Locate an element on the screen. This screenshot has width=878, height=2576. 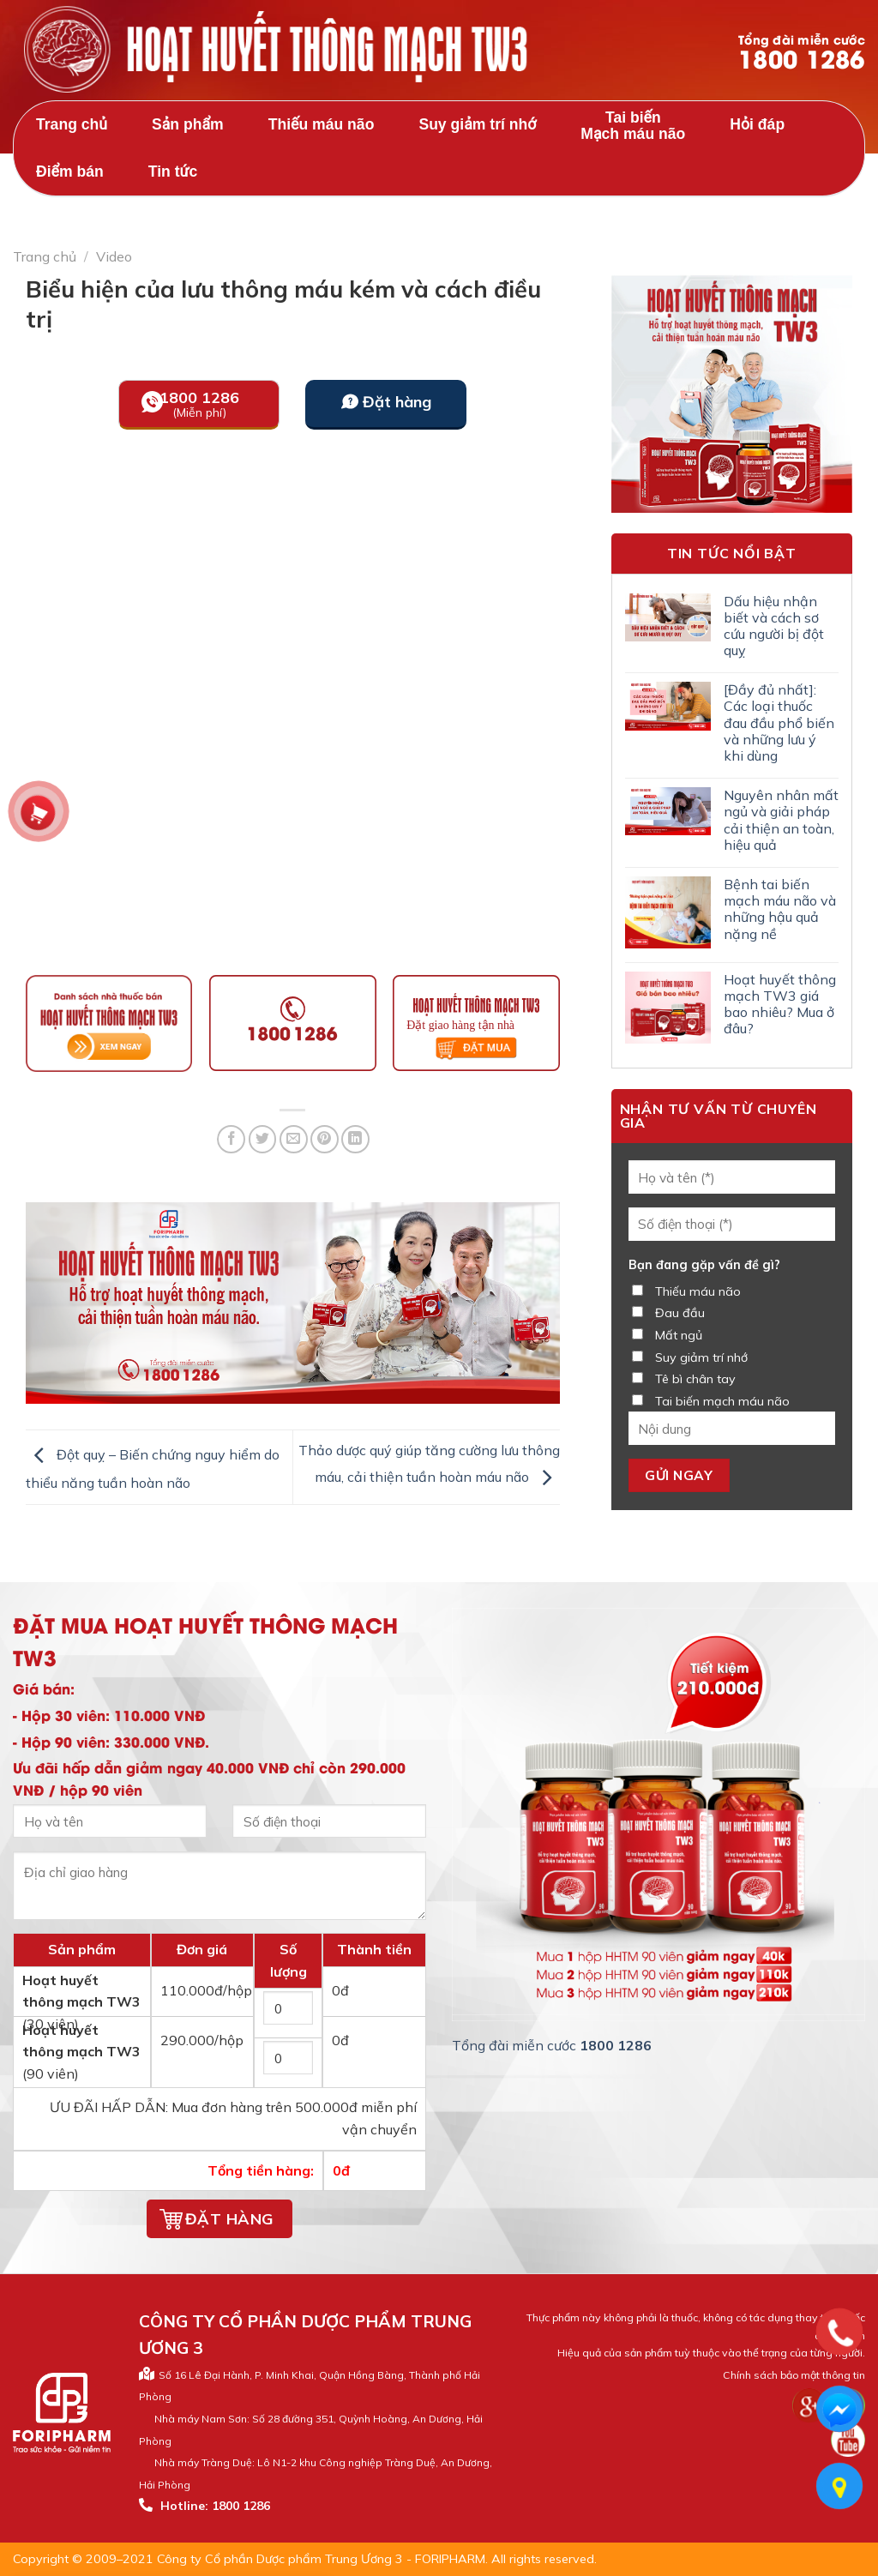
Tin tức is located at coordinates (172, 171).